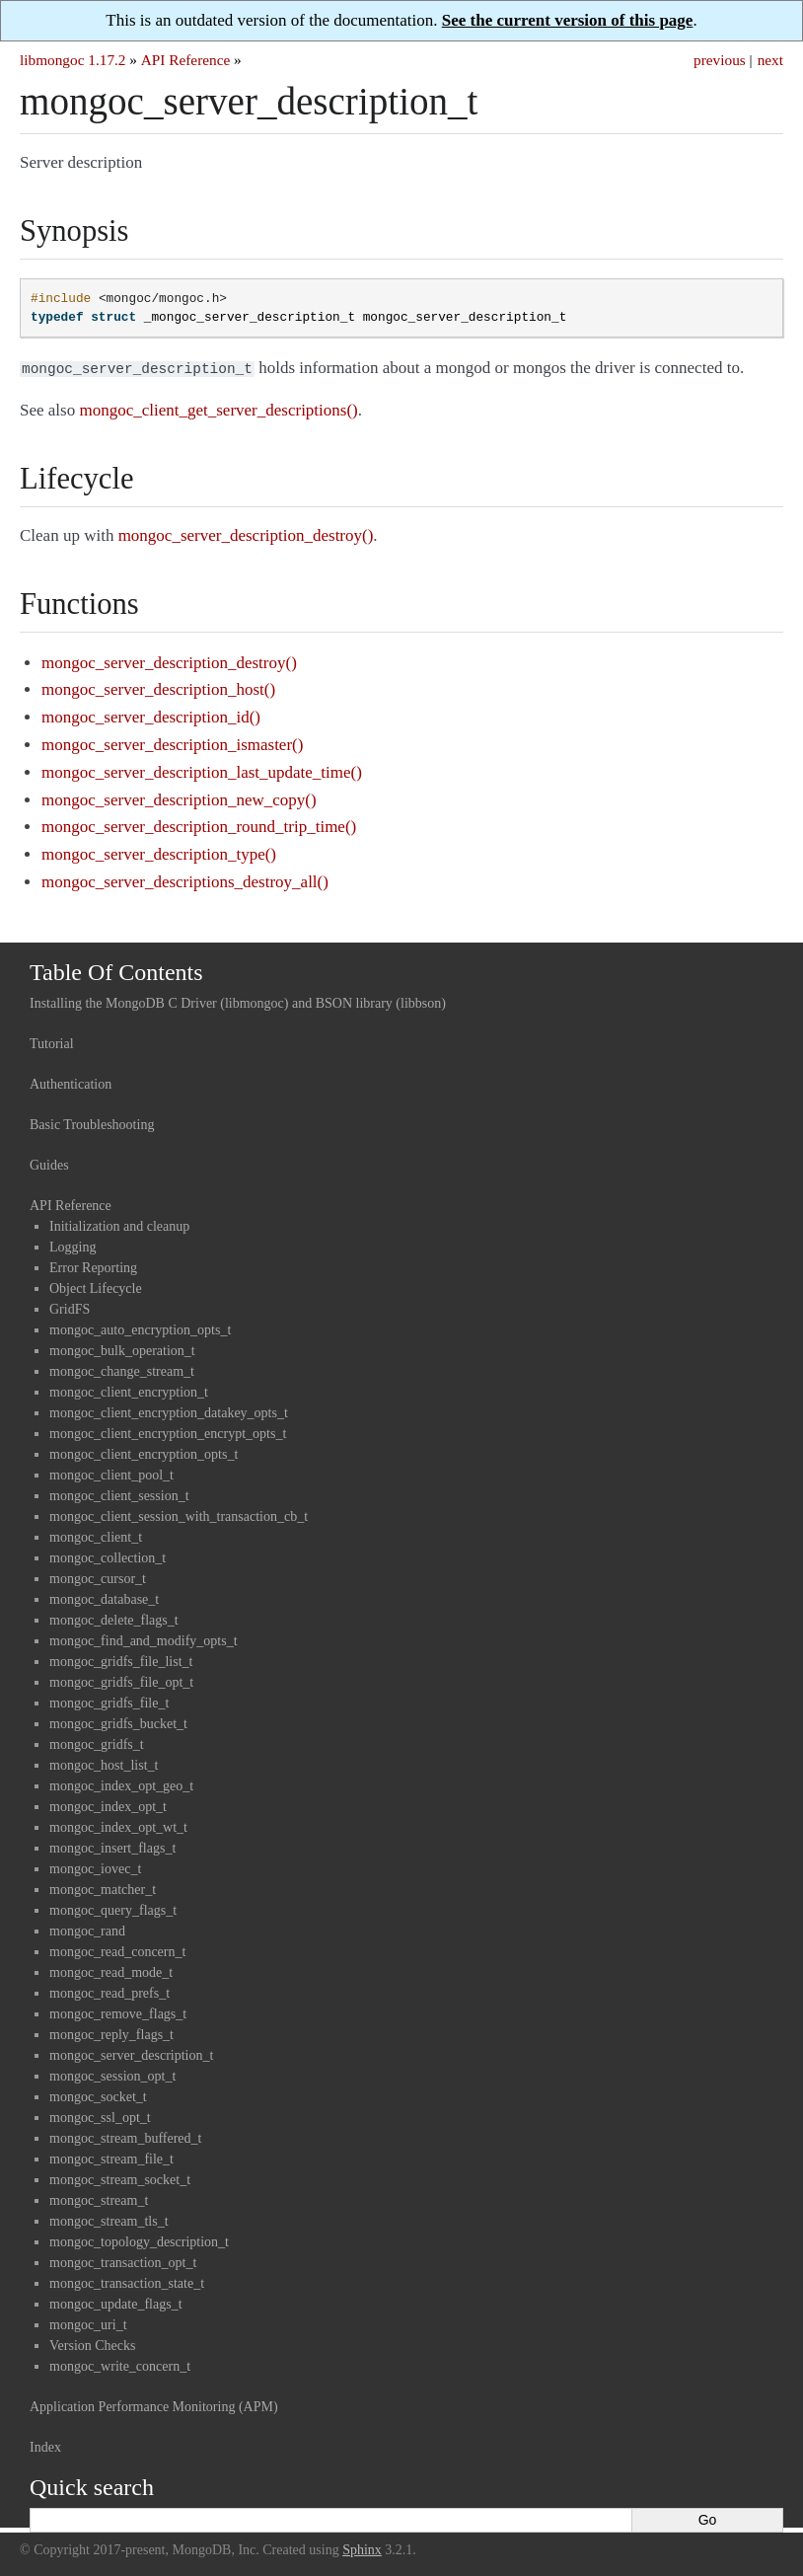 The width and height of the screenshot is (803, 2576). Describe the element at coordinates (113, 1908) in the screenshot. I see `mongoc_query_flags_t` at that location.